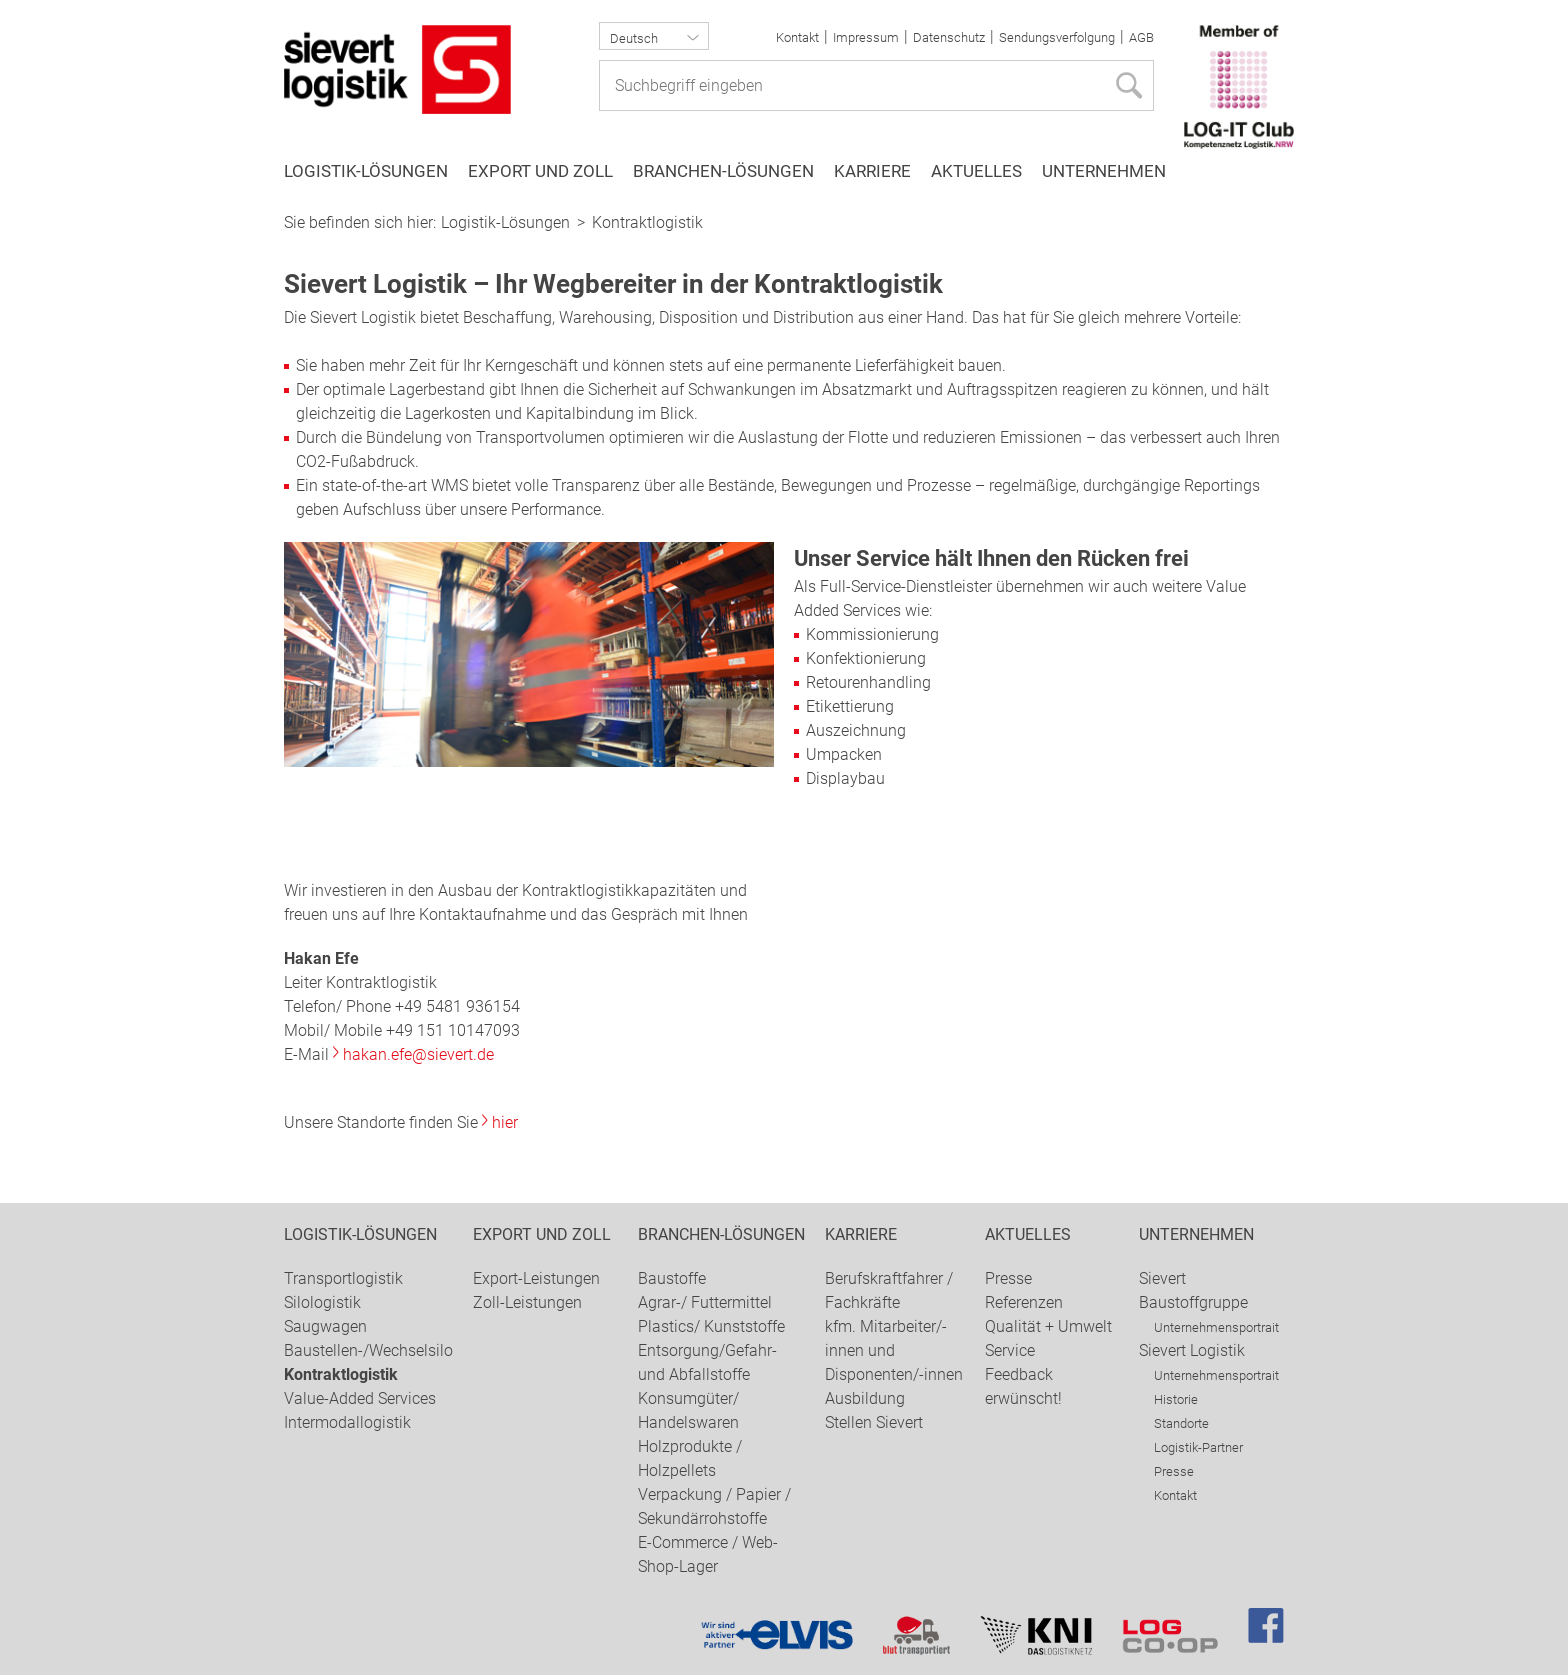 This screenshot has height=1675, width=1568. Describe the element at coordinates (1192, 1350) in the screenshot. I see `Sievert Logistik` at that location.